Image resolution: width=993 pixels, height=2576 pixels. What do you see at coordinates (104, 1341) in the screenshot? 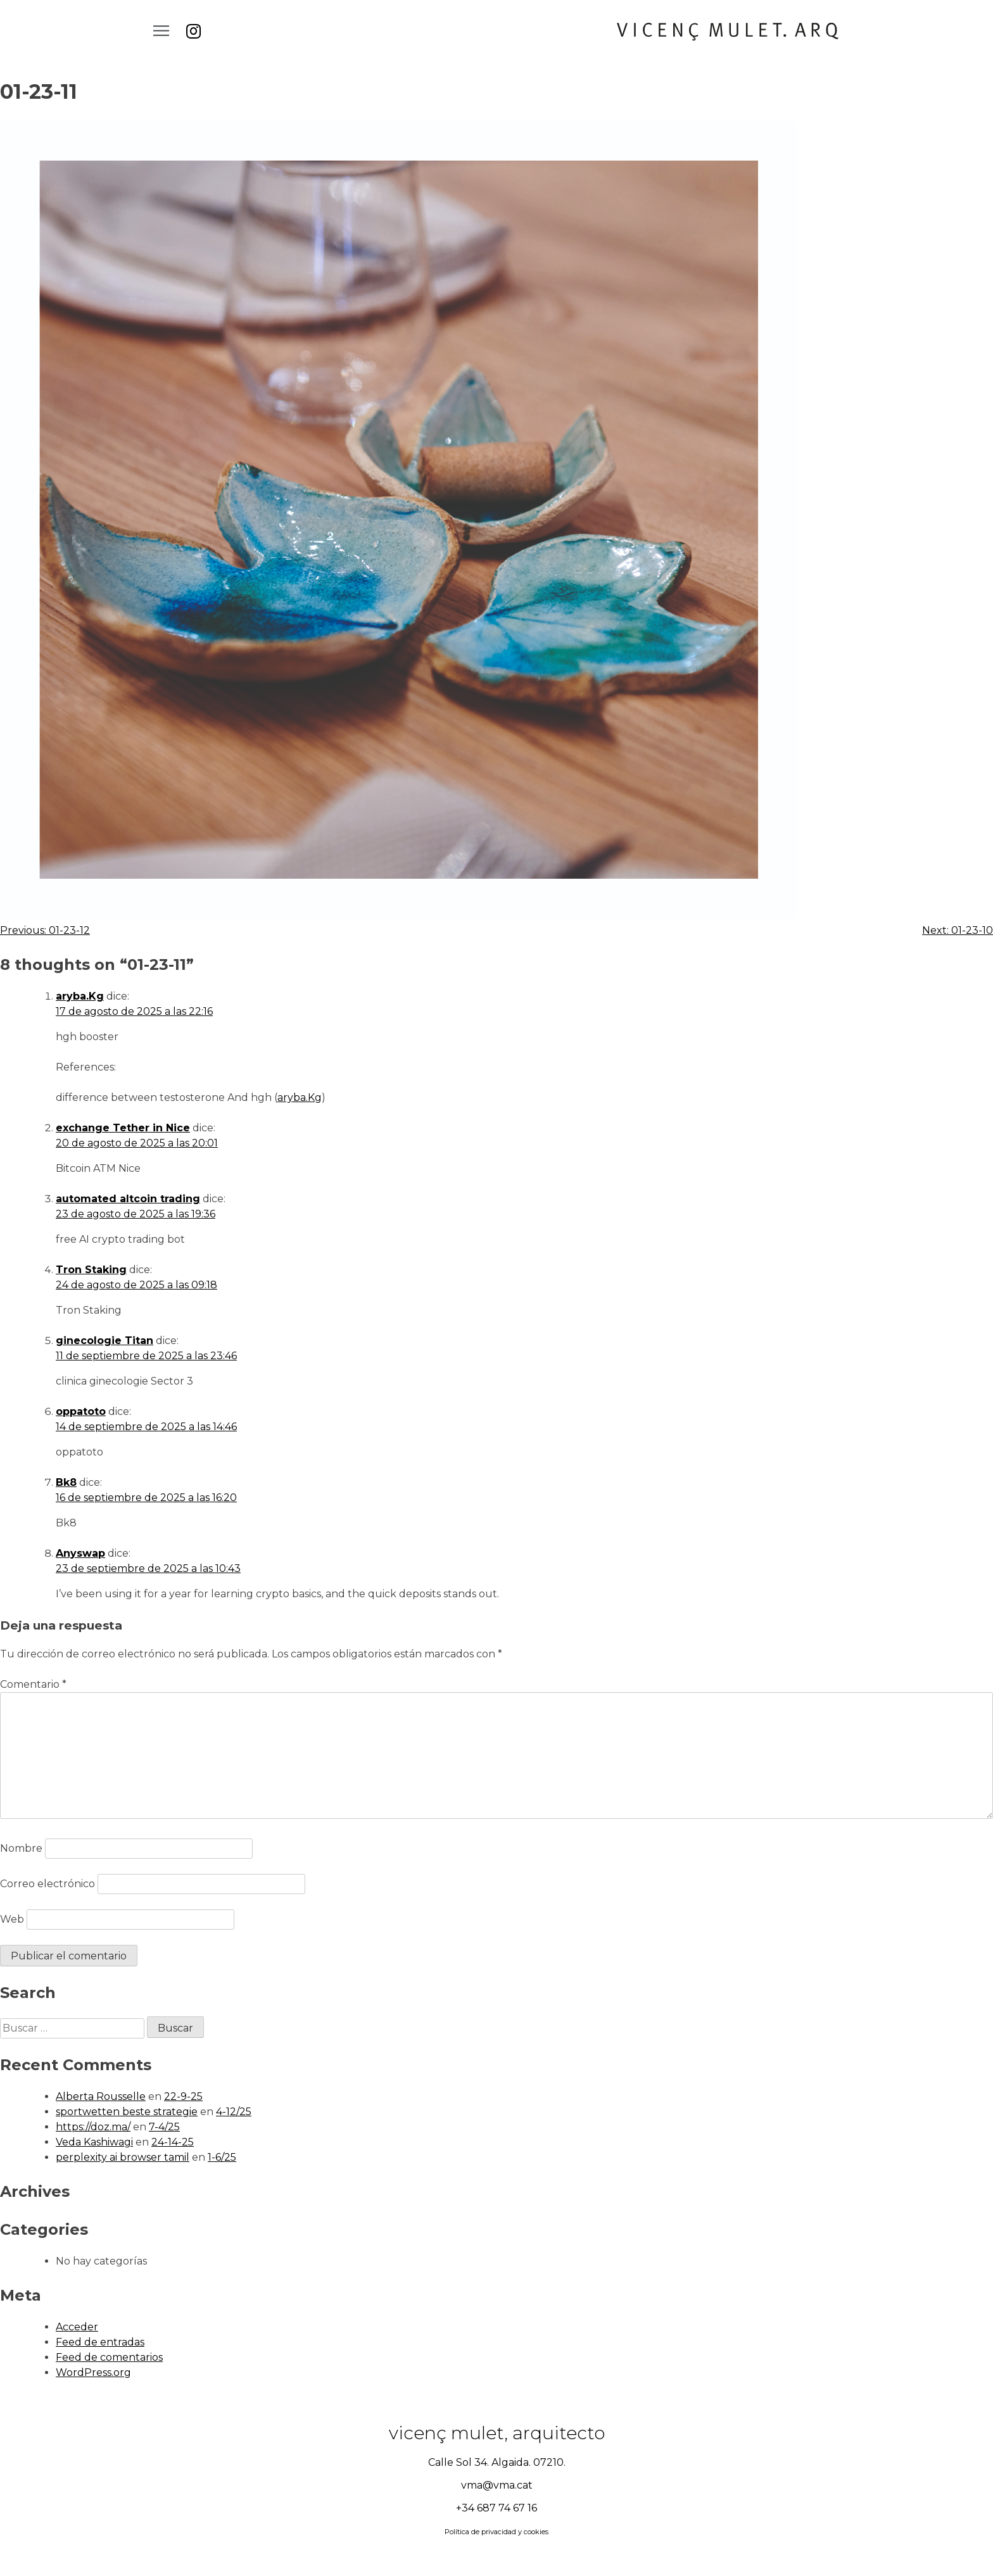
I see `ginecologie Titan` at bounding box center [104, 1341].